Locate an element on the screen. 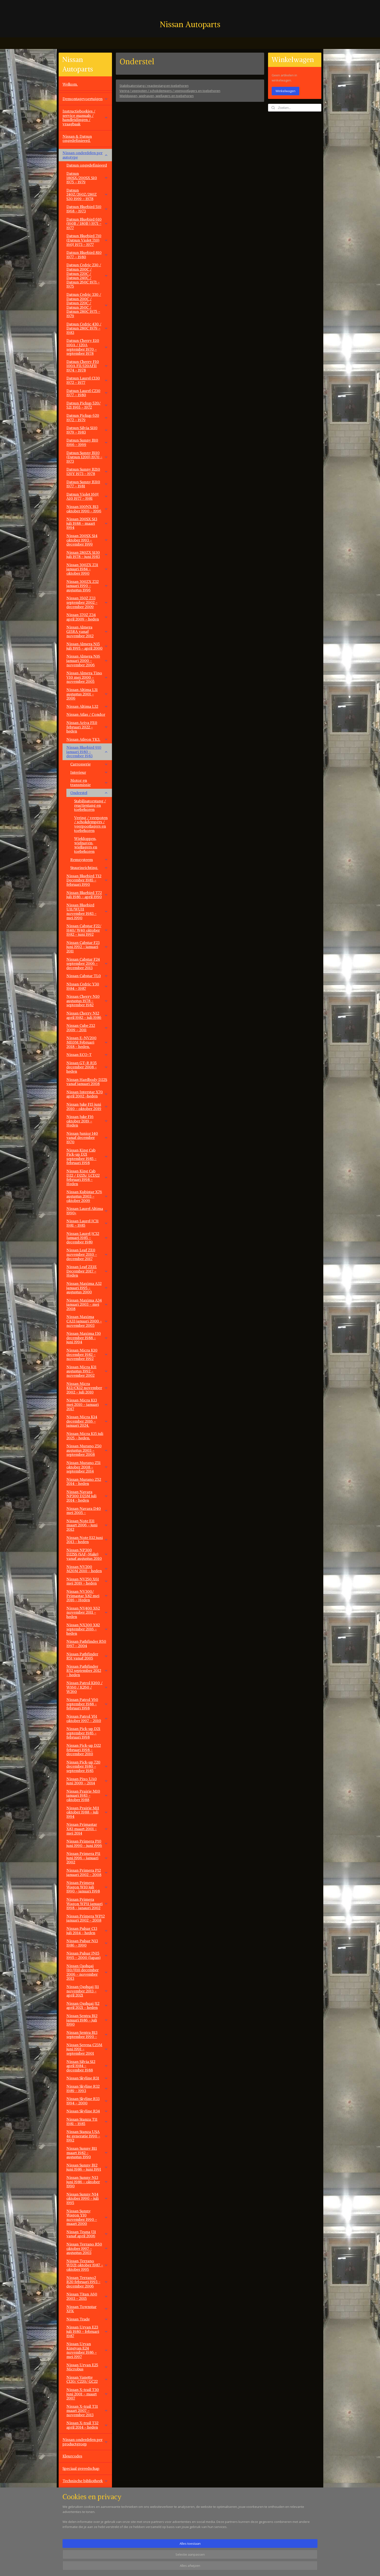  Interieur is located at coordinates (89, 772).